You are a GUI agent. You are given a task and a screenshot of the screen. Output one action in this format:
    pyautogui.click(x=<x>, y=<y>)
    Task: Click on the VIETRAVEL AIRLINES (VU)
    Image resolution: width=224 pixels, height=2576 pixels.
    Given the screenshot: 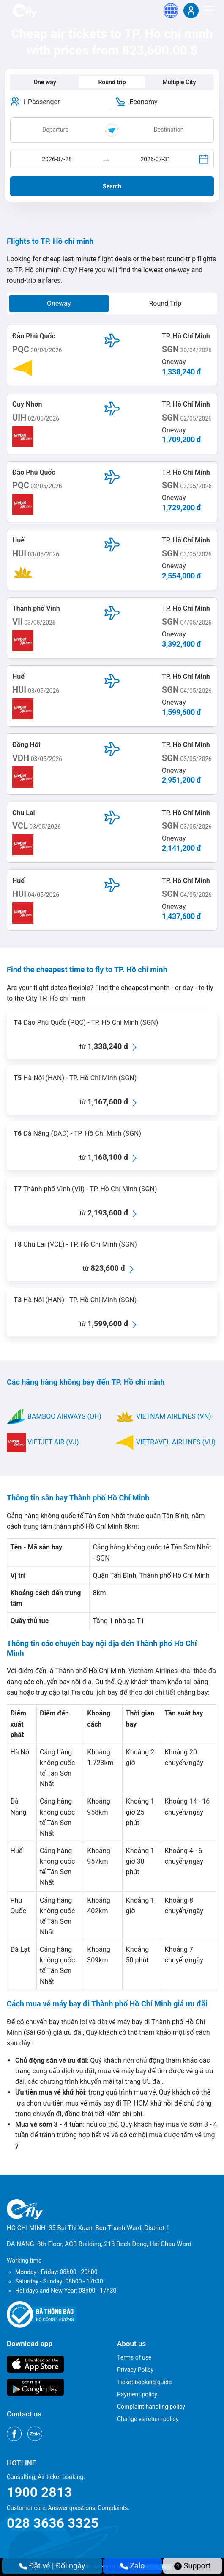 What is the action you would take?
    pyautogui.click(x=165, y=1442)
    